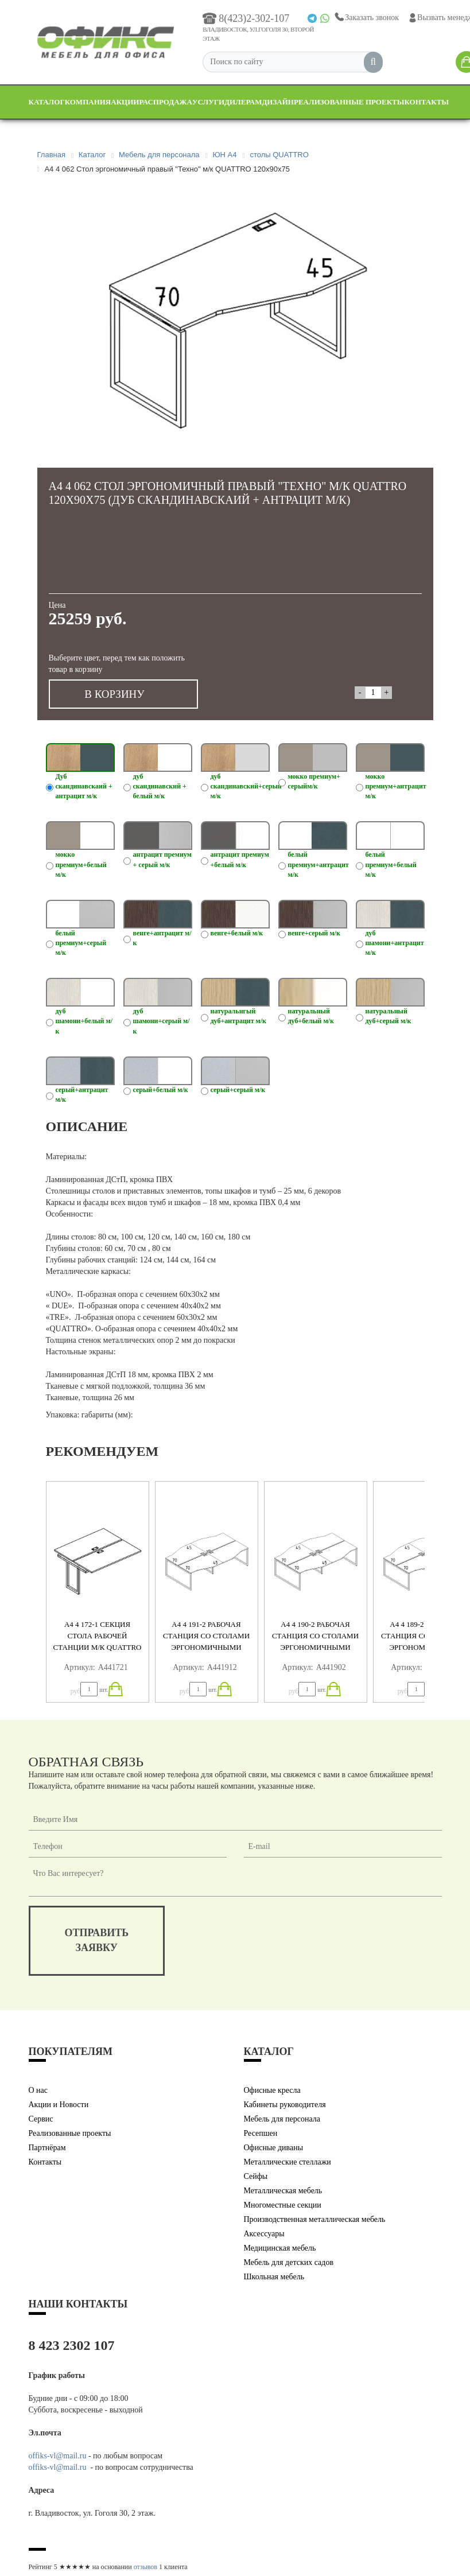 The width and height of the screenshot is (470, 2576). I want to click on Ресепшен, so click(261, 2133).